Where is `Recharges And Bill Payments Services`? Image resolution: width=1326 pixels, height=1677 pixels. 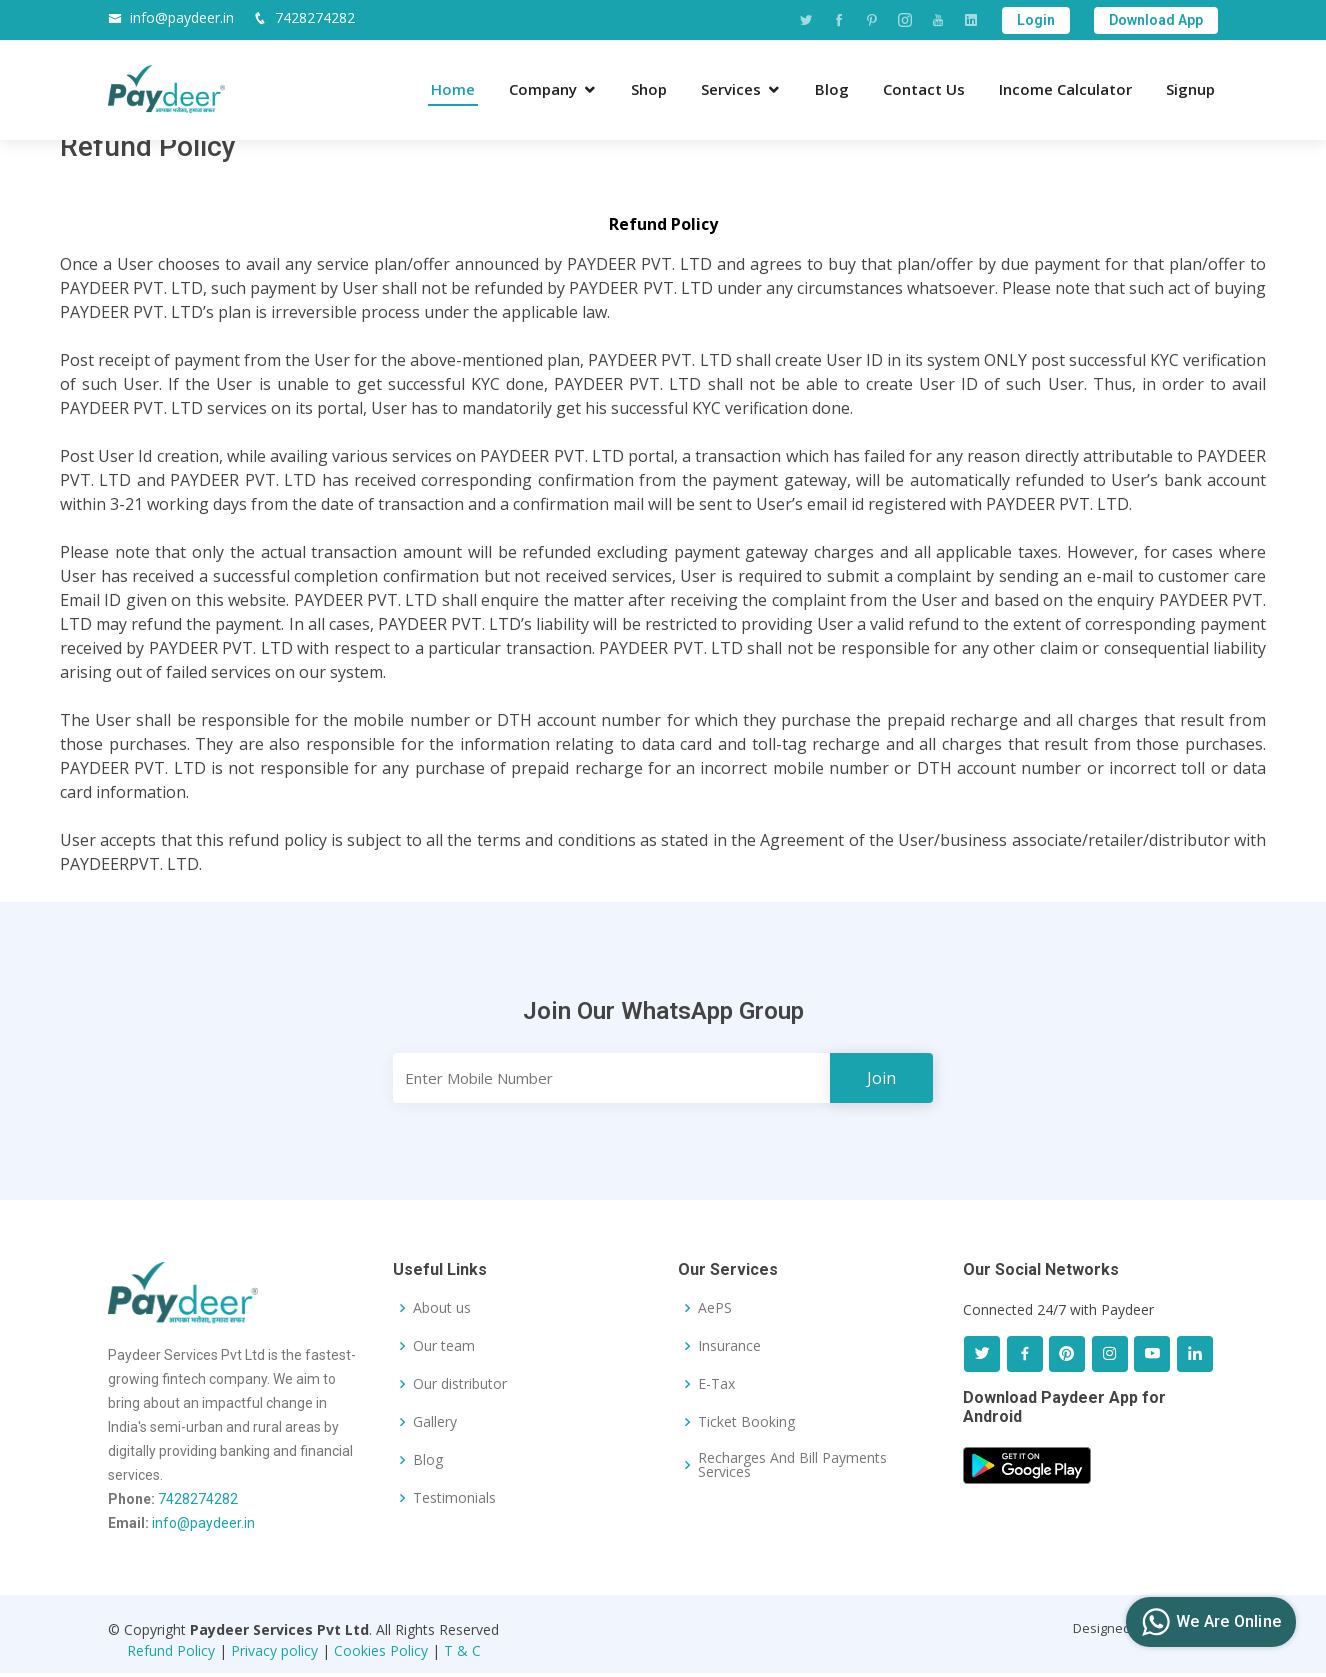 Recharges And Bill Payments Services is located at coordinates (792, 1465).